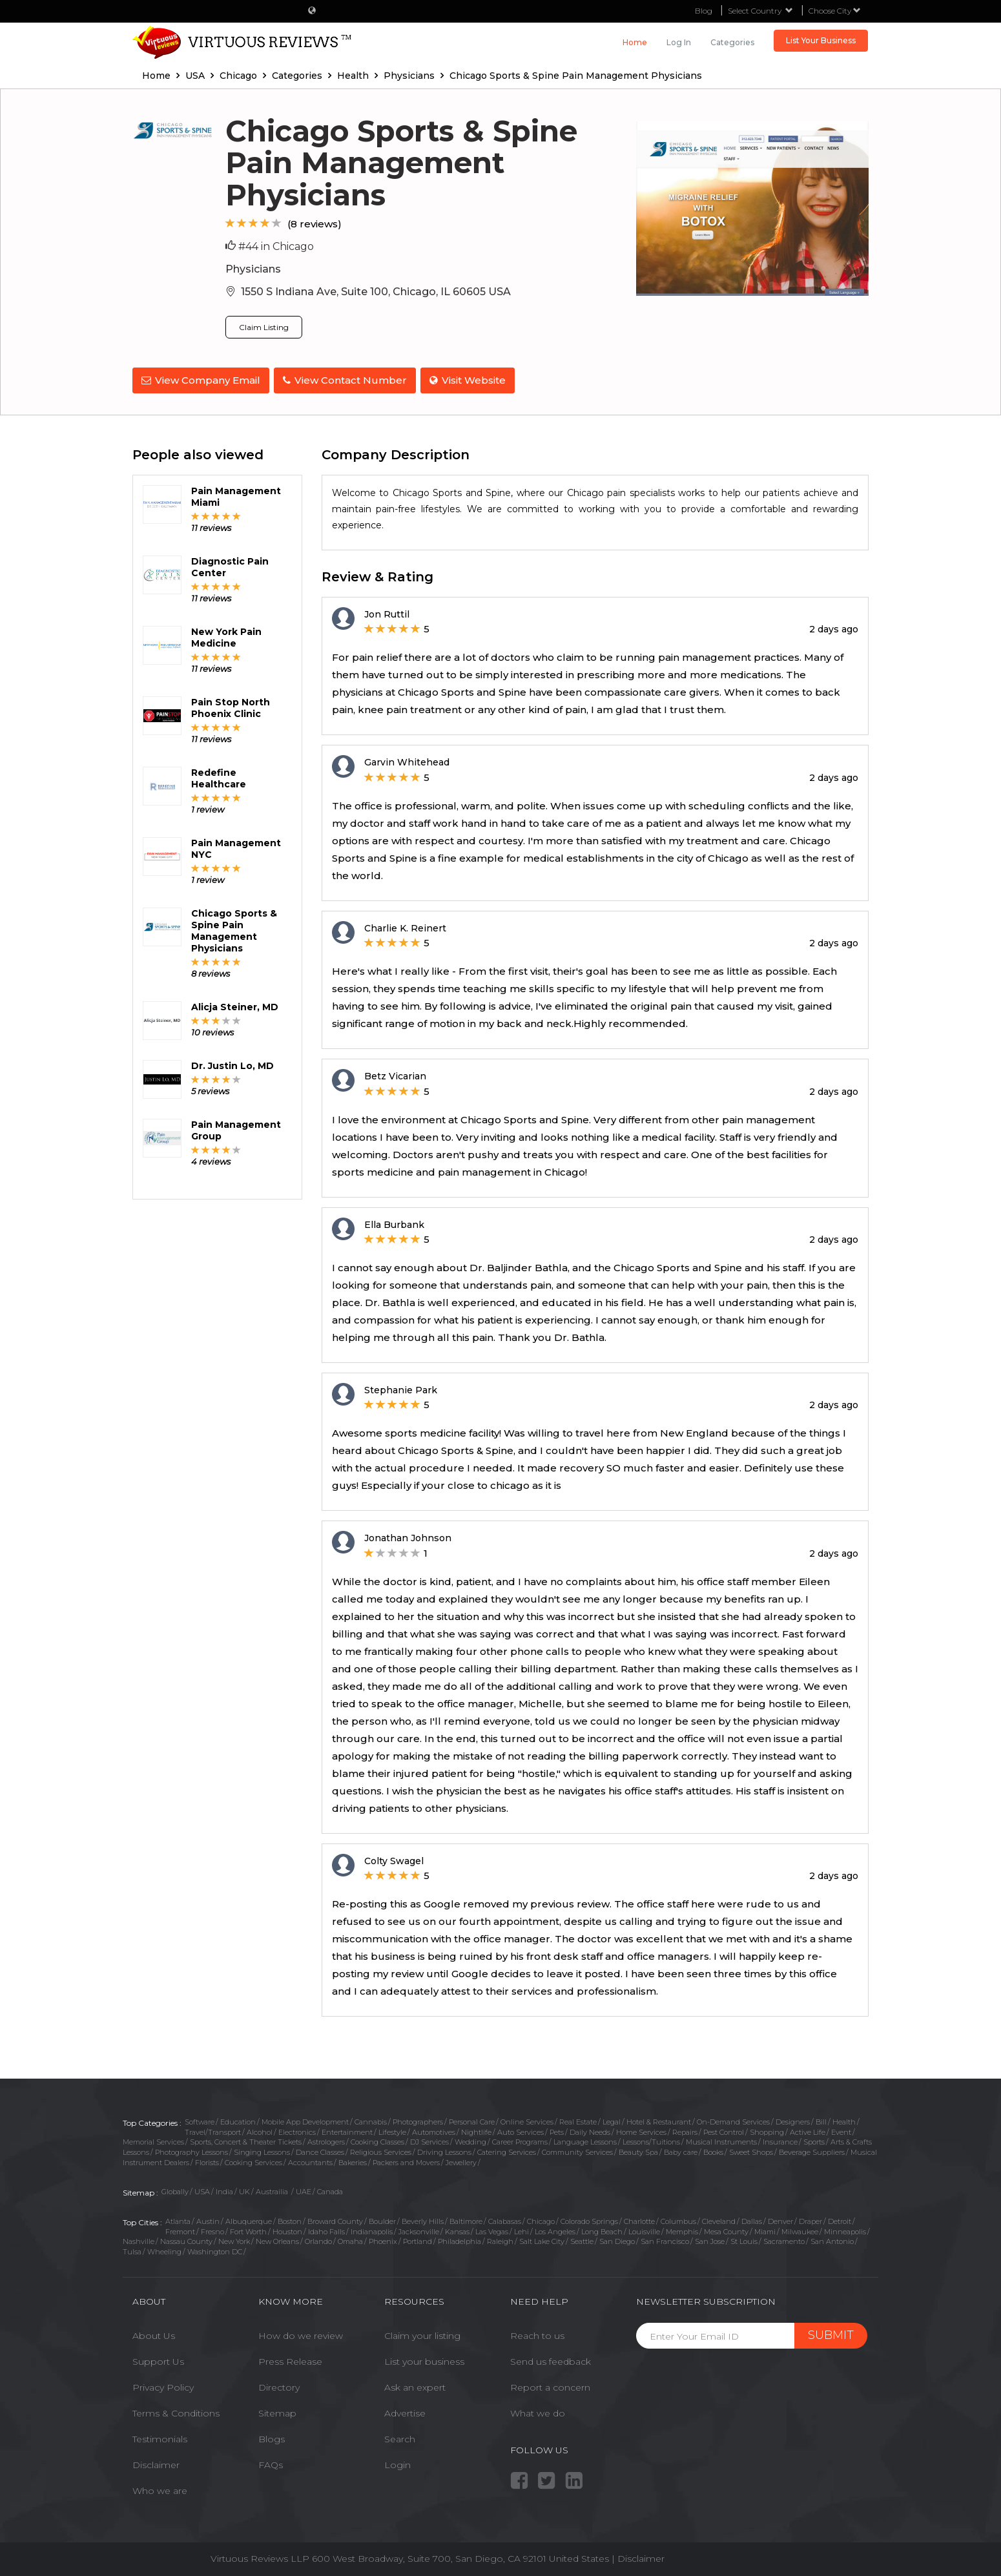 The height and width of the screenshot is (2576, 1001). What do you see at coordinates (418, 2229) in the screenshot?
I see `Jacksonville` at bounding box center [418, 2229].